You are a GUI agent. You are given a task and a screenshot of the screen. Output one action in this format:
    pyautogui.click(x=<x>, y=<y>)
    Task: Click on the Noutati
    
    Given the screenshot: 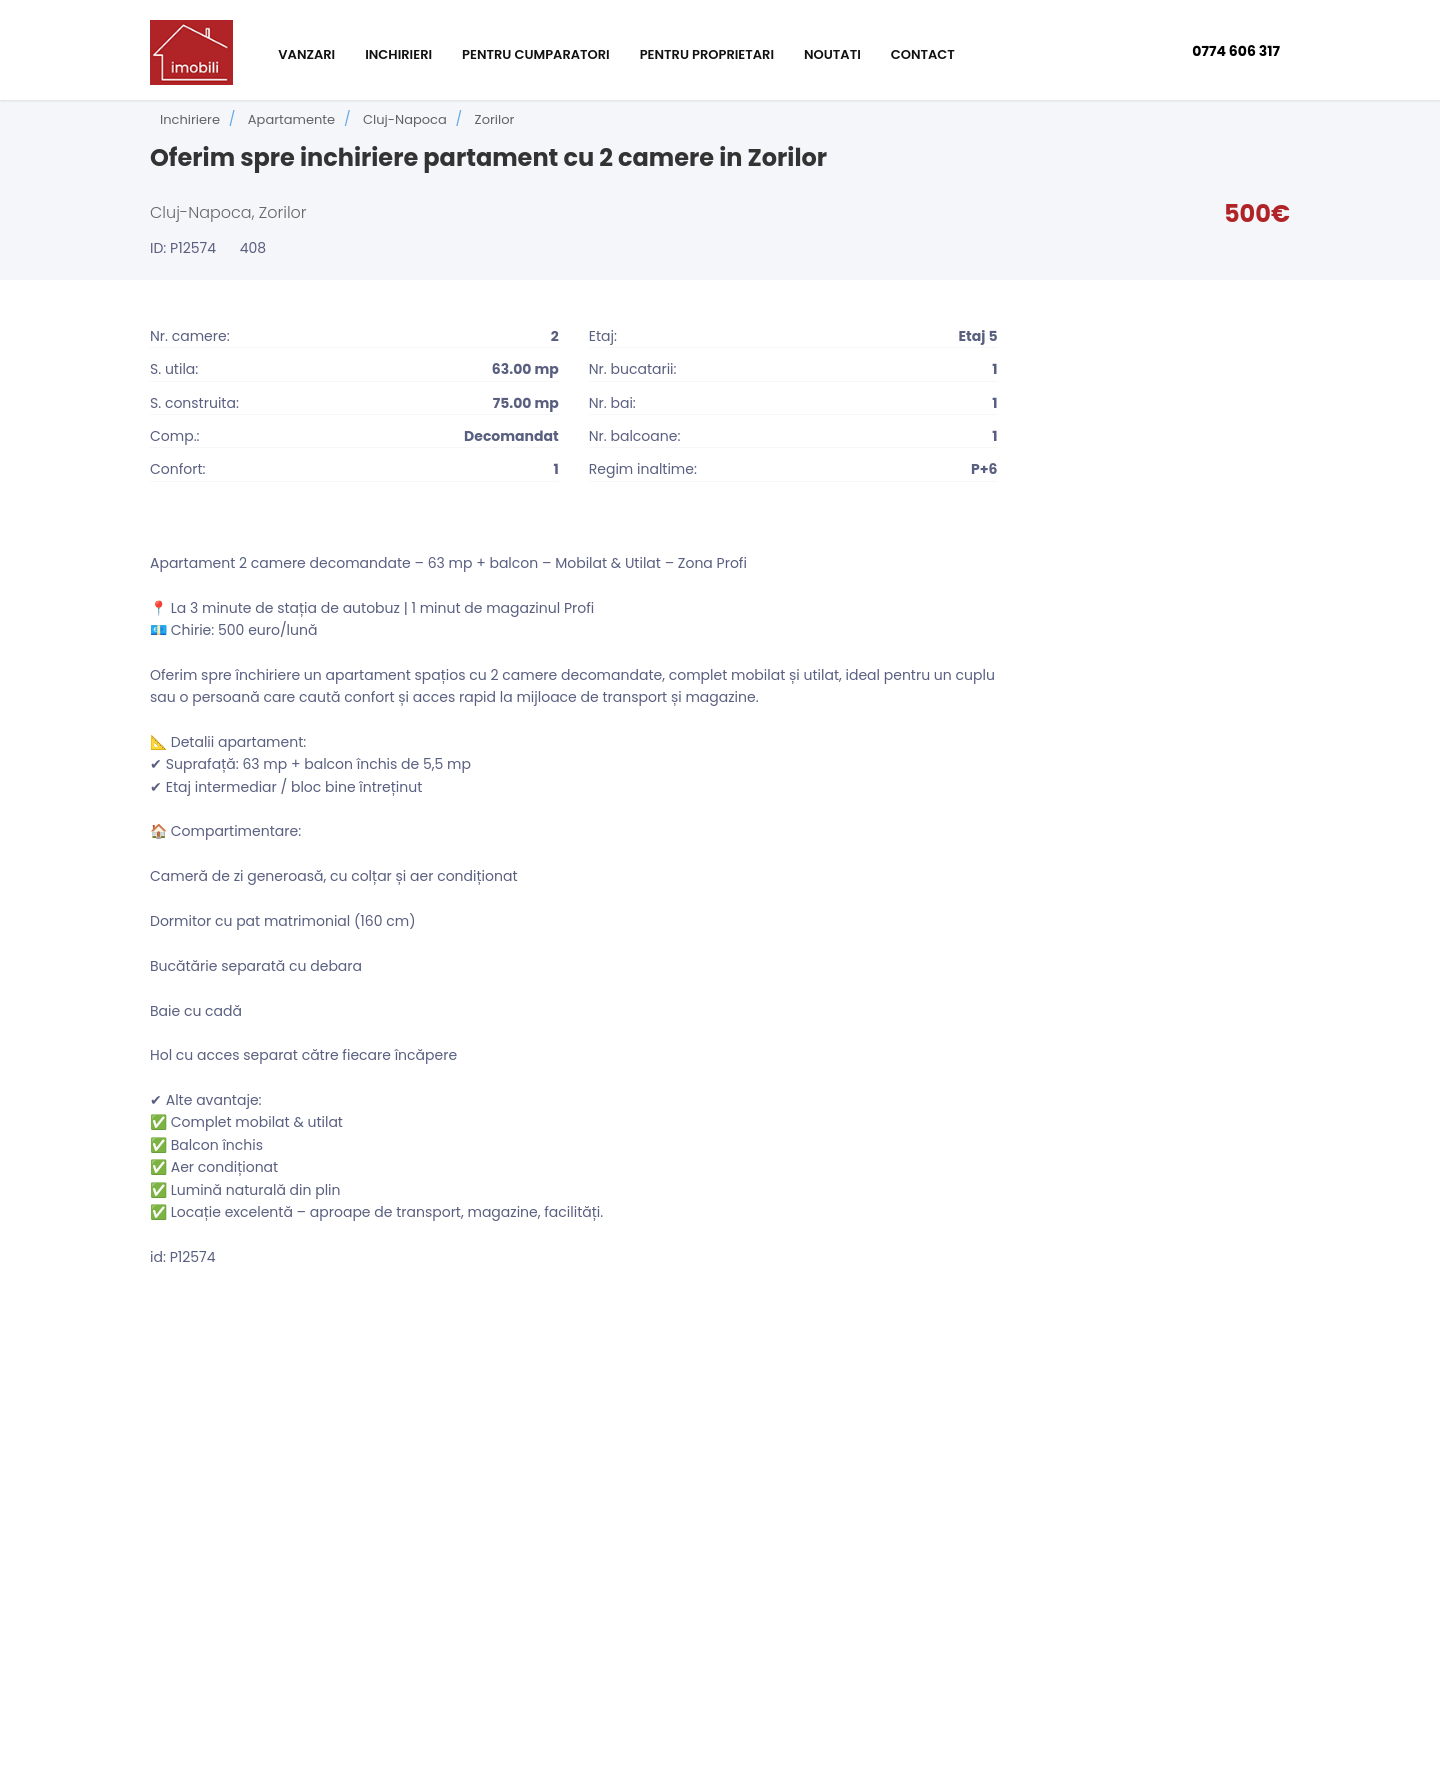 What is the action you would take?
    pyautogui.click(x=832, y=54)
    